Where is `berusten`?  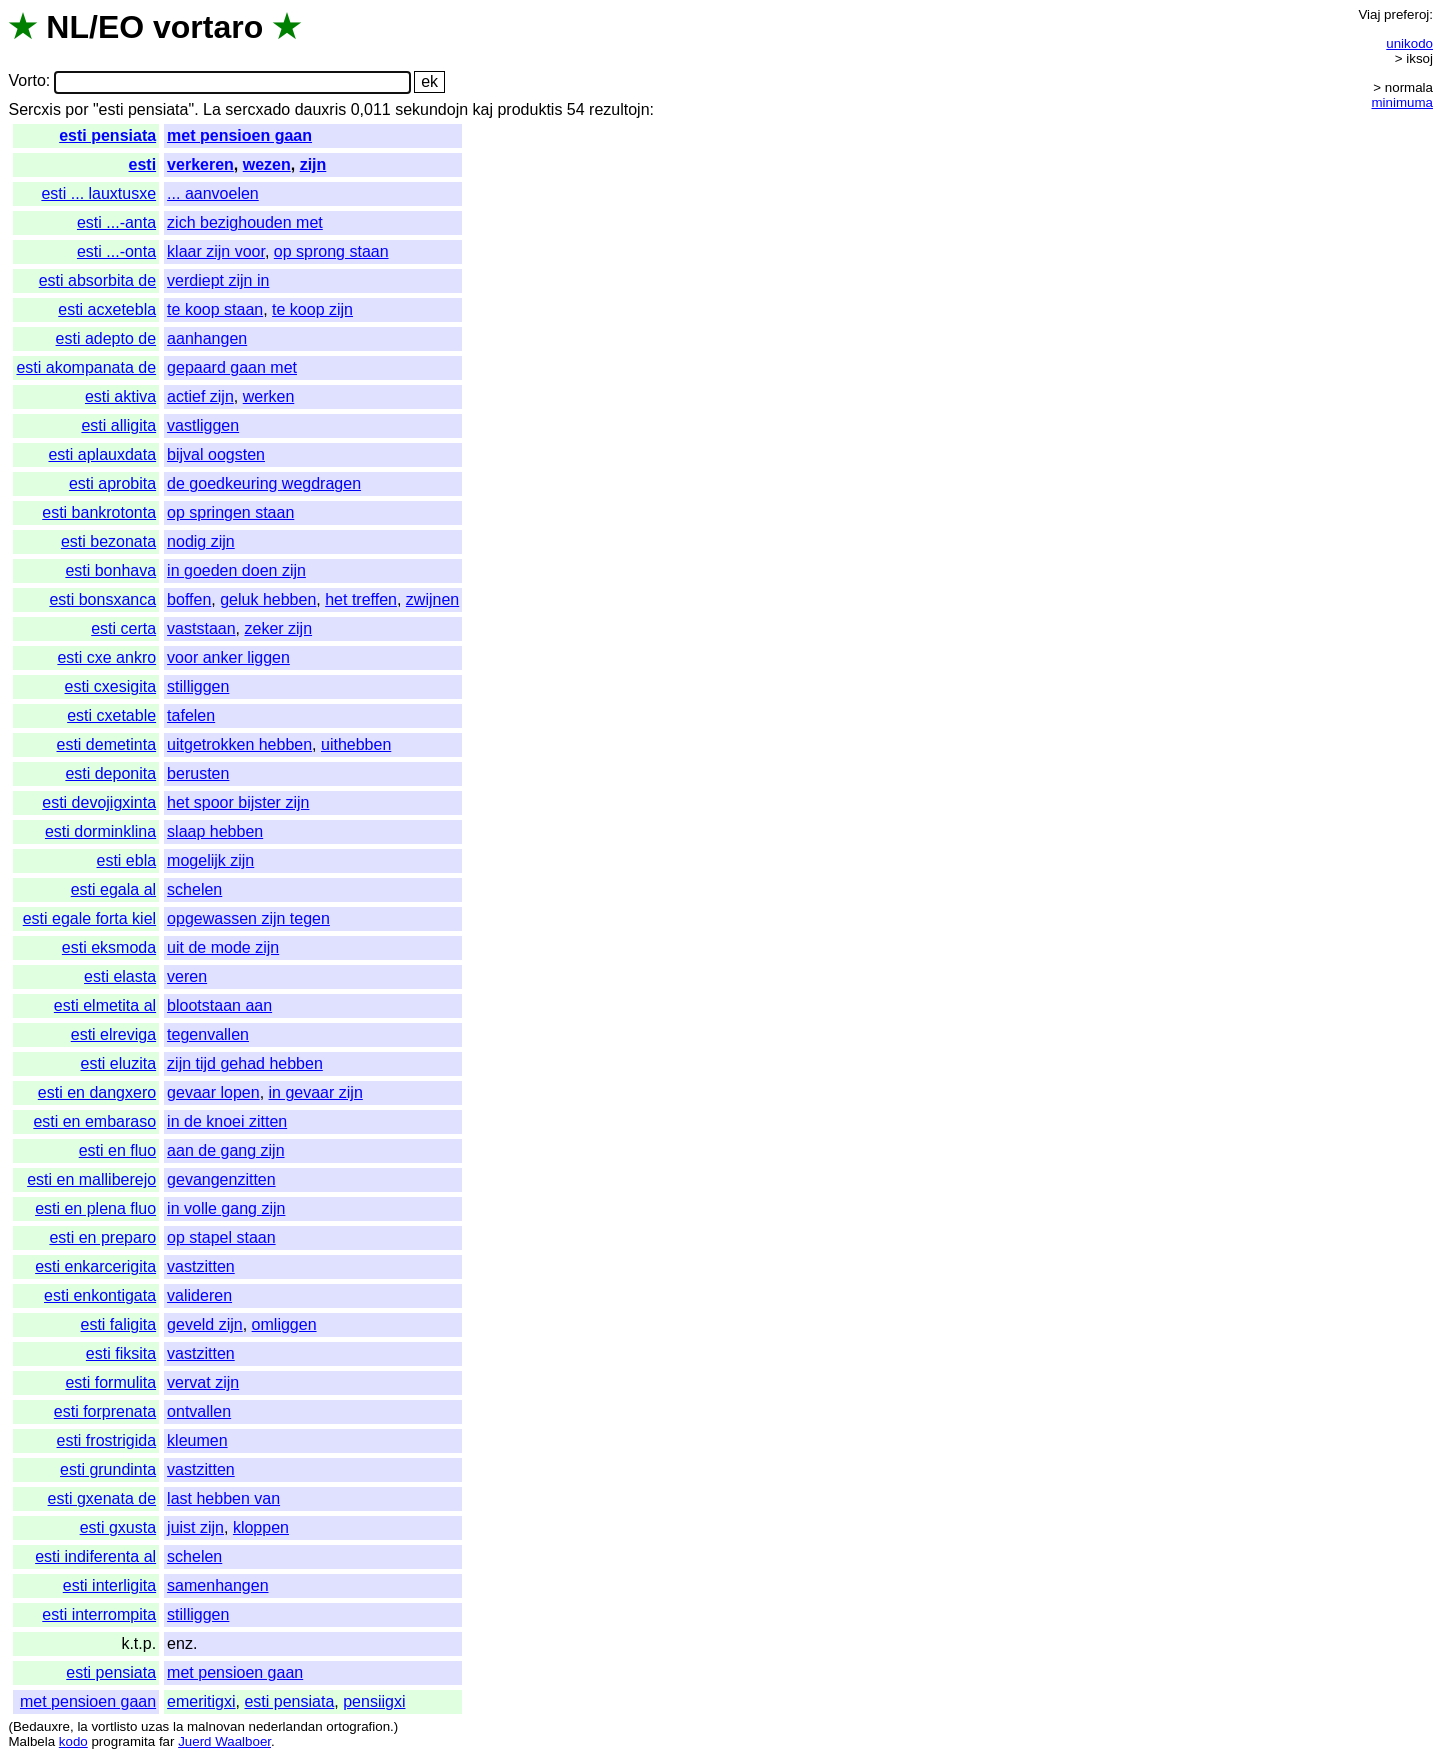
berusten is located at coordinates (198, 773).